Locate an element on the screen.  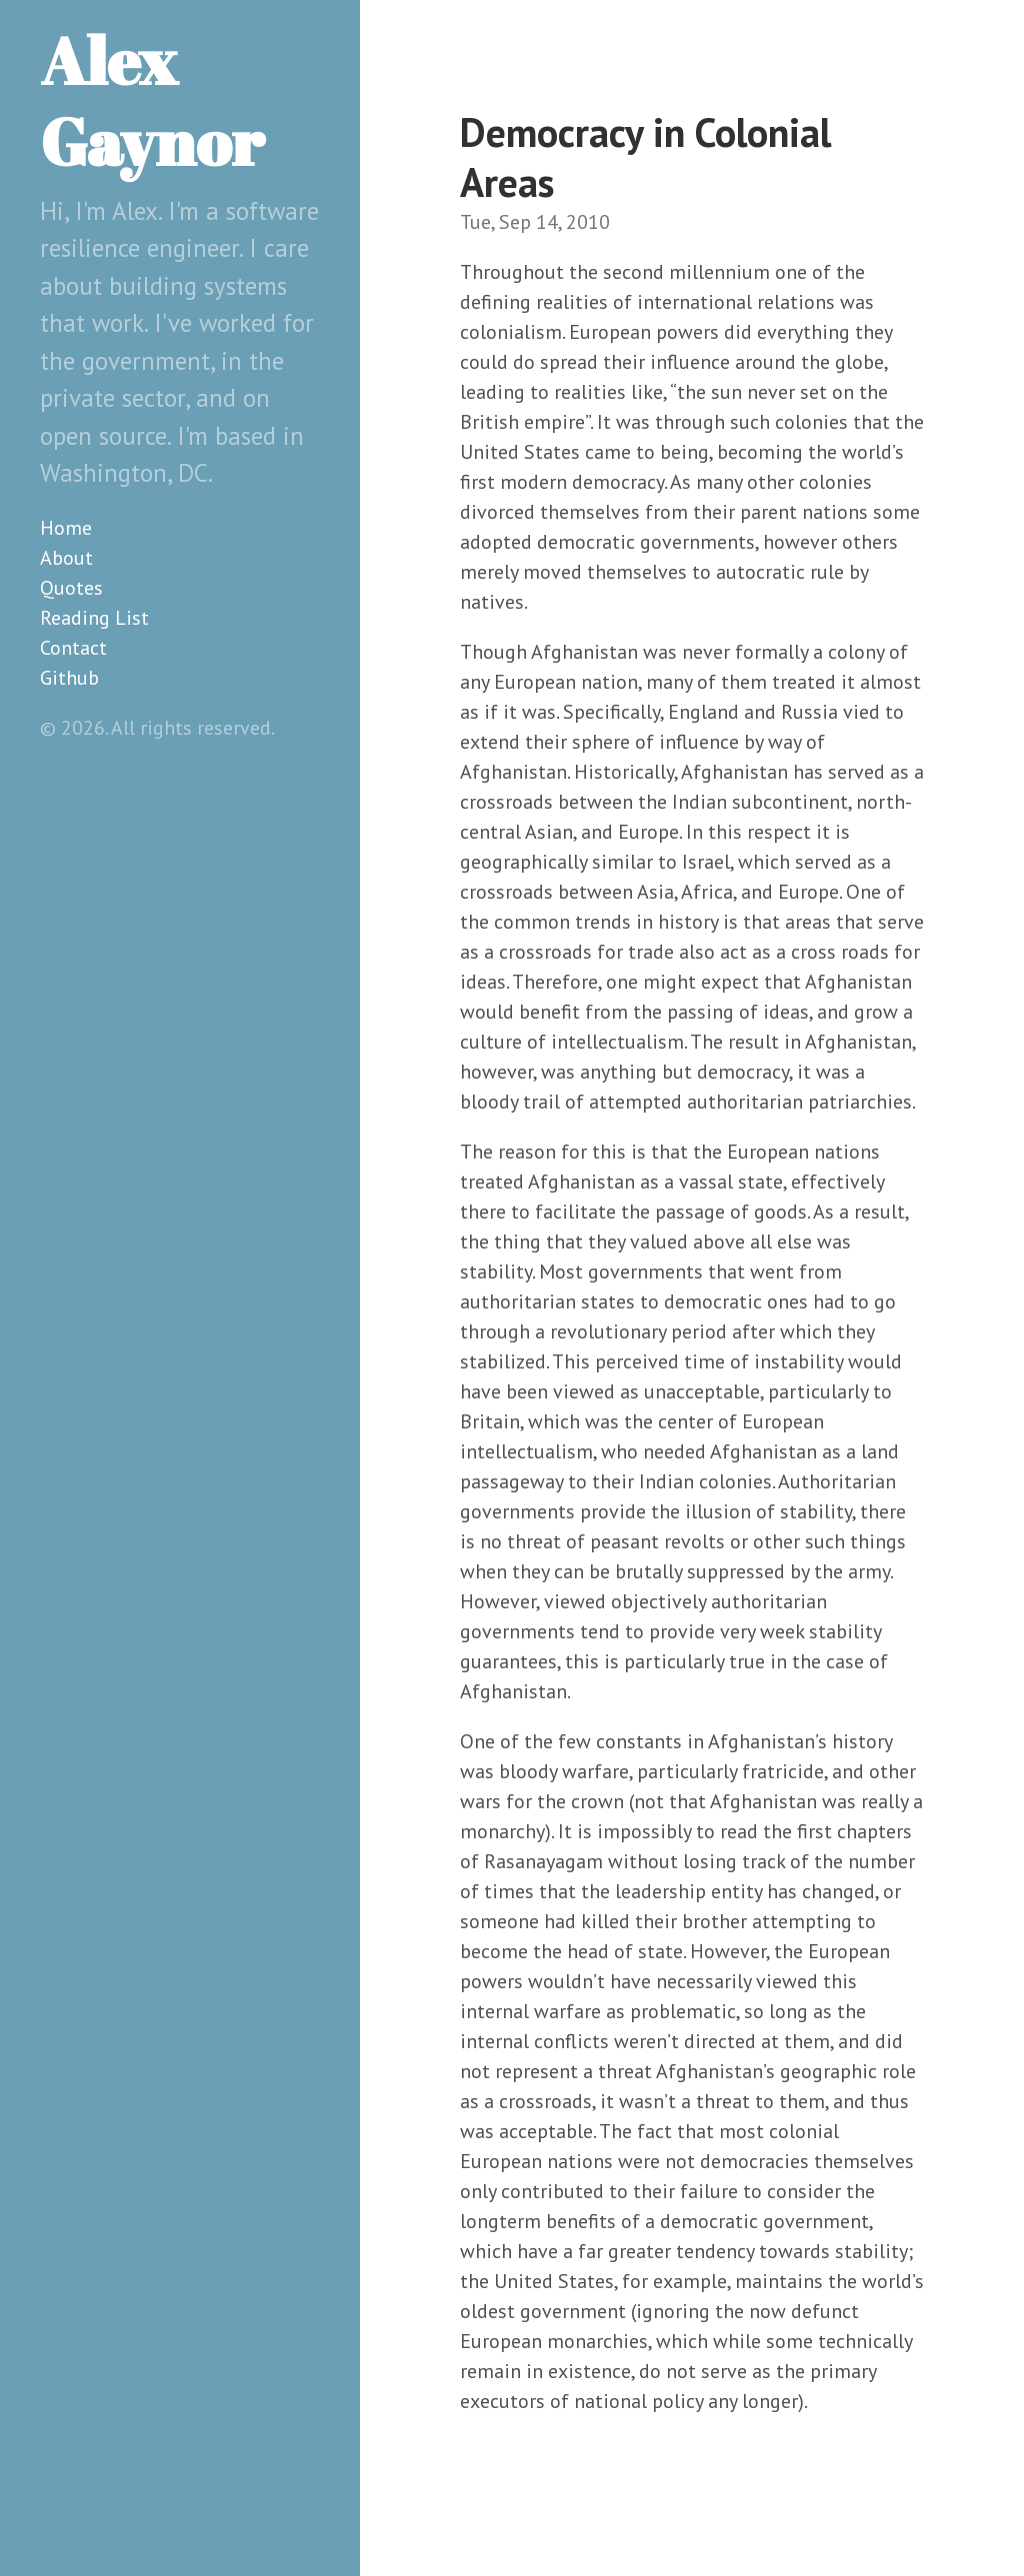
Contact is located at coordinates (73, 648).